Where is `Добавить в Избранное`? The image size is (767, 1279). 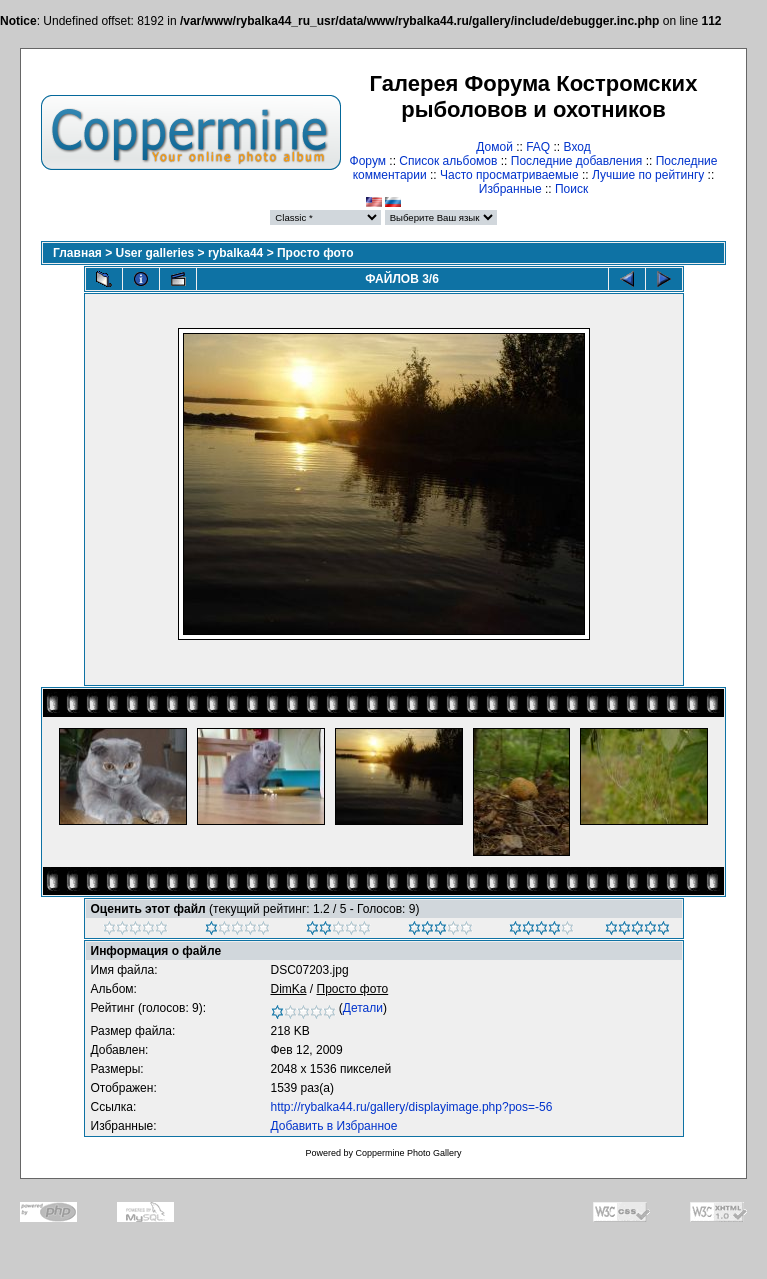 Добавить в Избранное is located at coordinates (334, 1126).